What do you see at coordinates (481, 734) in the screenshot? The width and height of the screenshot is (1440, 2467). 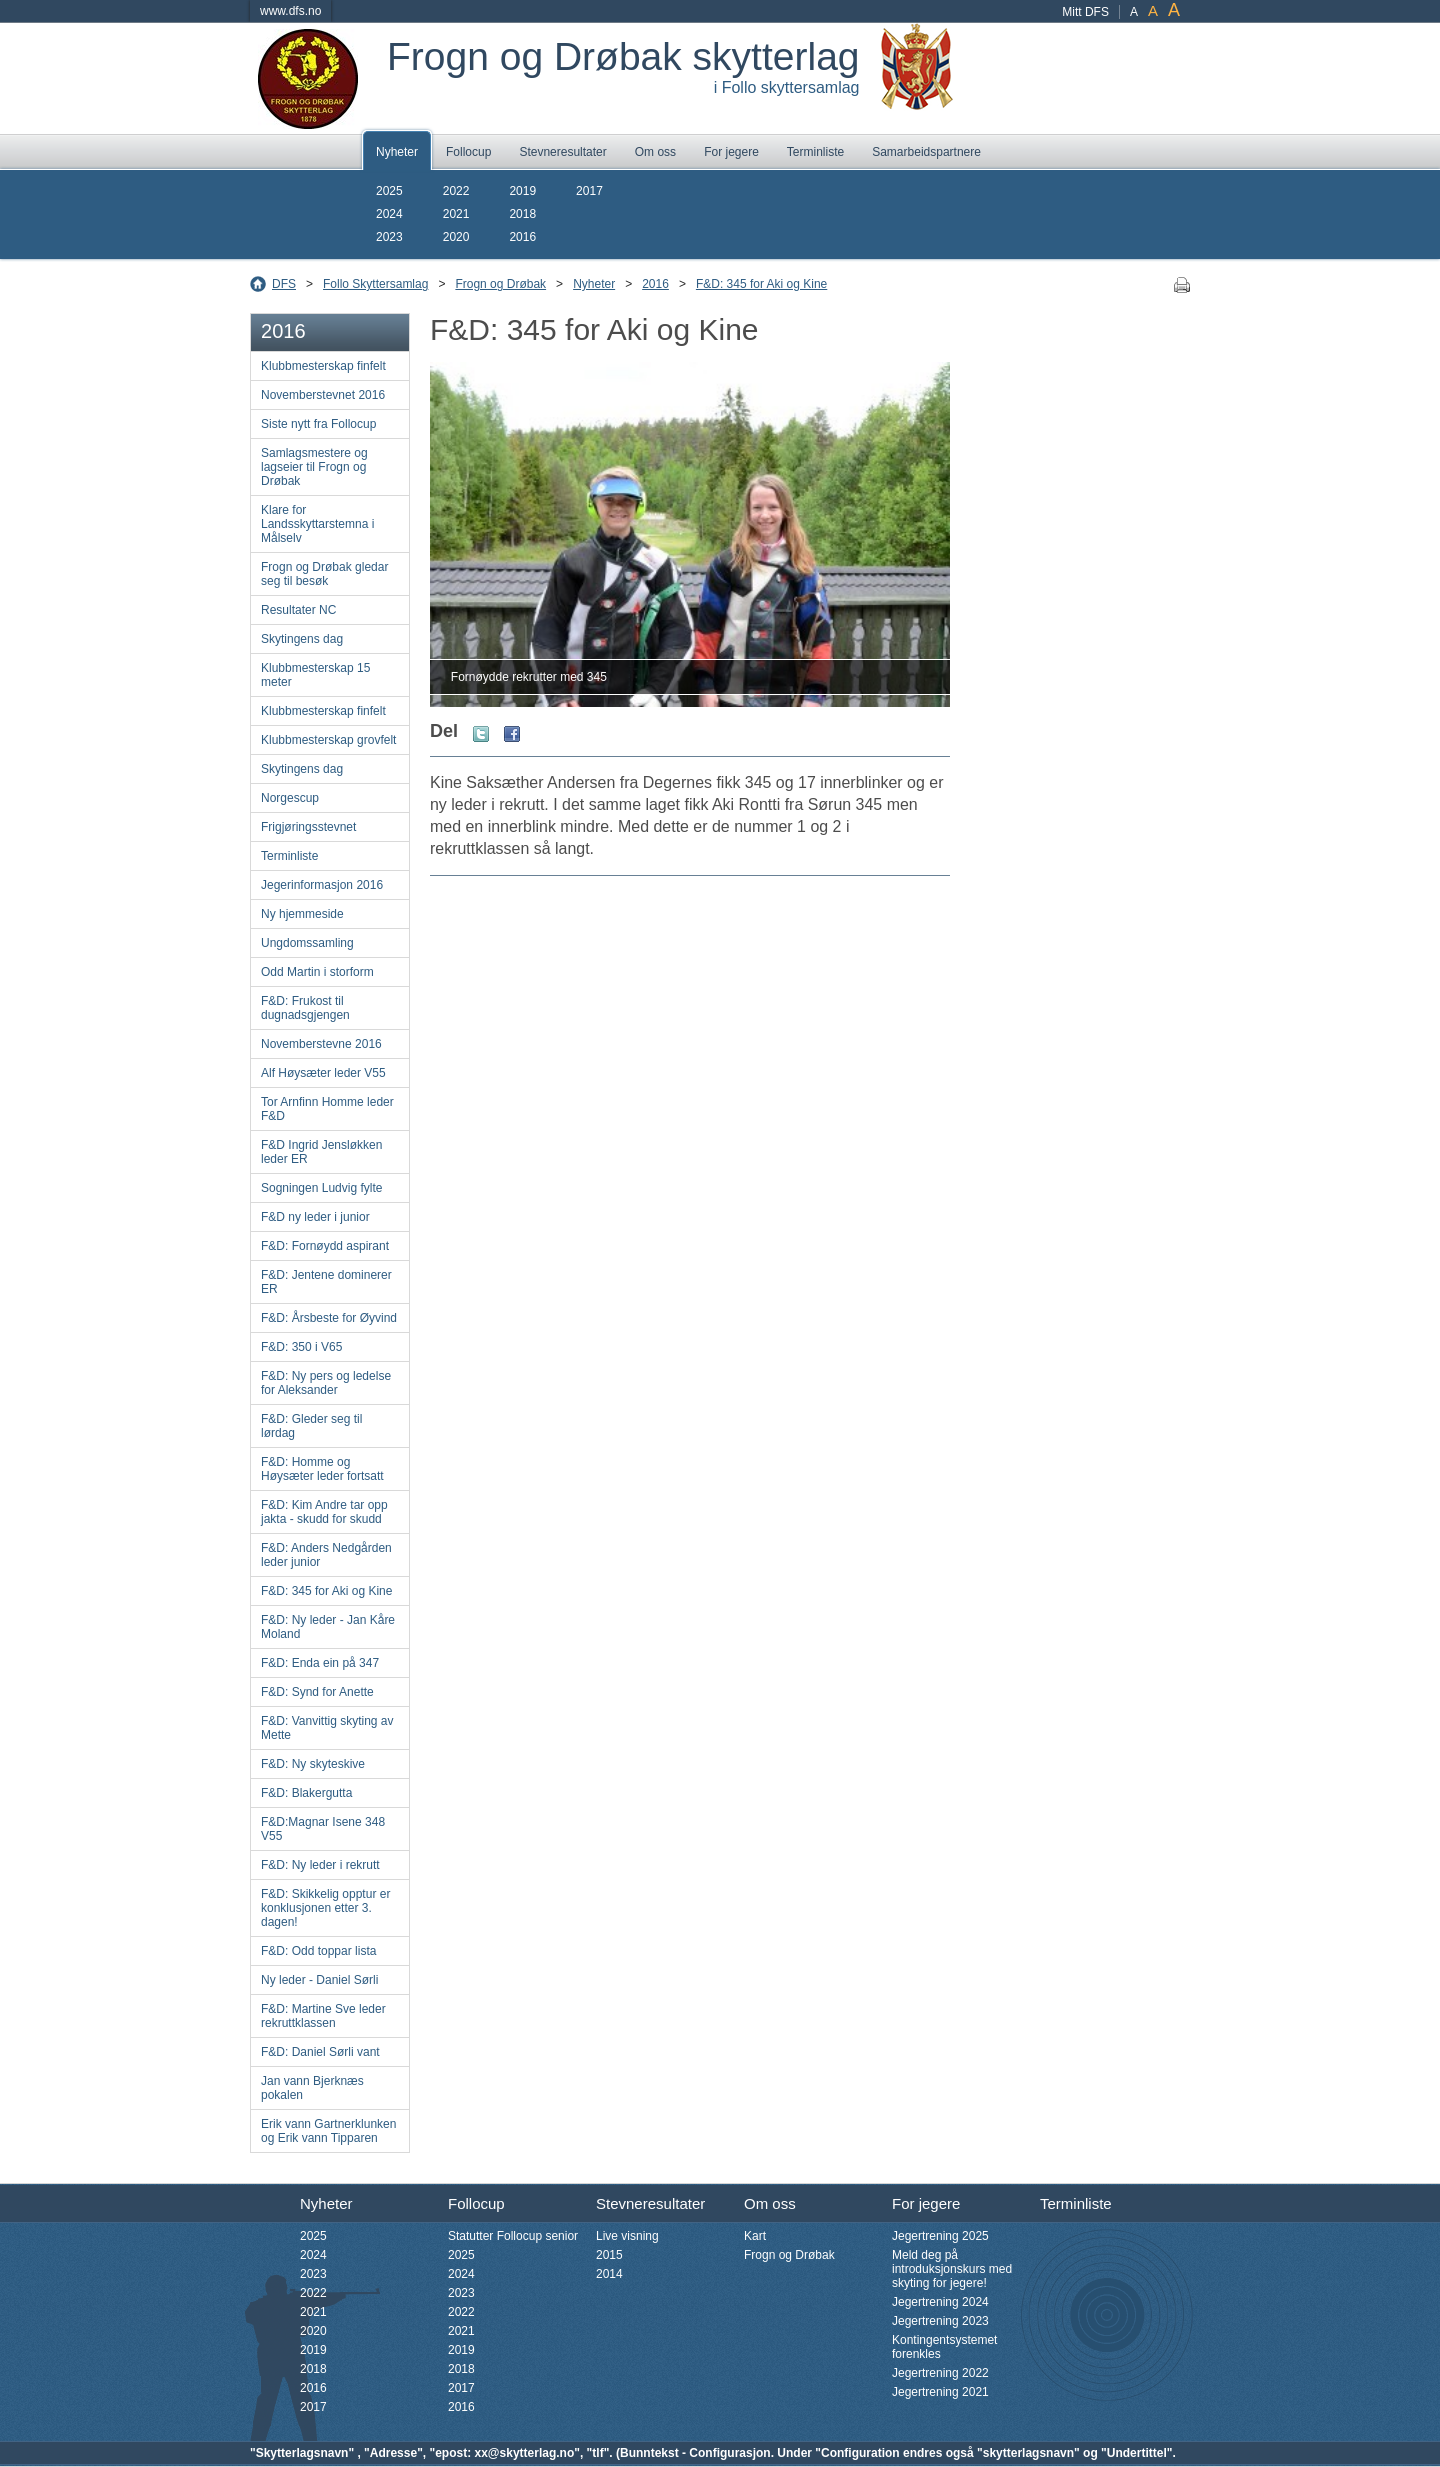 I see `Twitter` at bounding box center [481, 734].